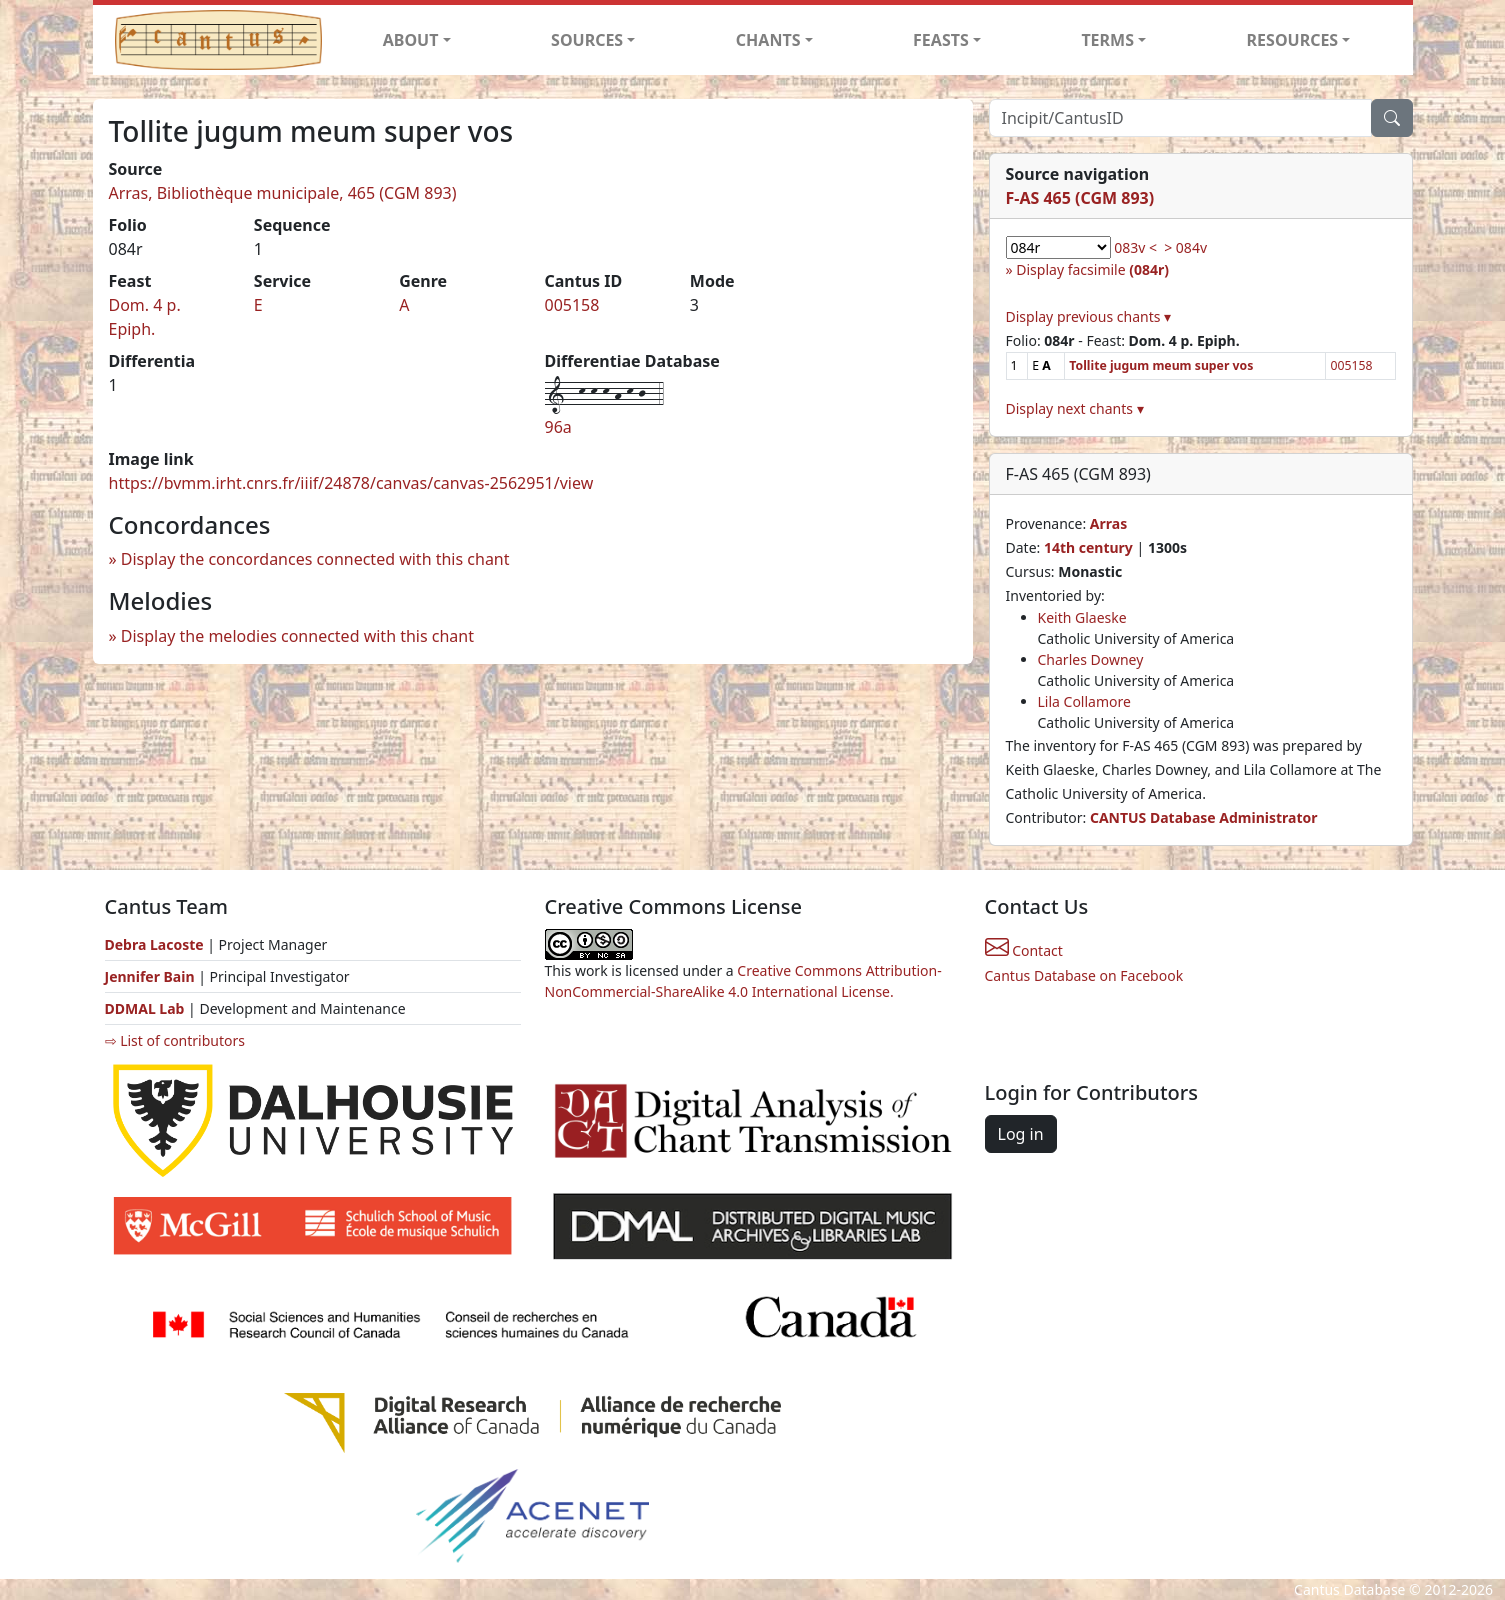 This screenshot has height=1600, width=1505. Describe the element at coordinates (351, 483) in the screenshot. I see `https://bvmm.irht.cnrs.fr/iiif/24878/canvas/canvas-2562951/view` at that location.